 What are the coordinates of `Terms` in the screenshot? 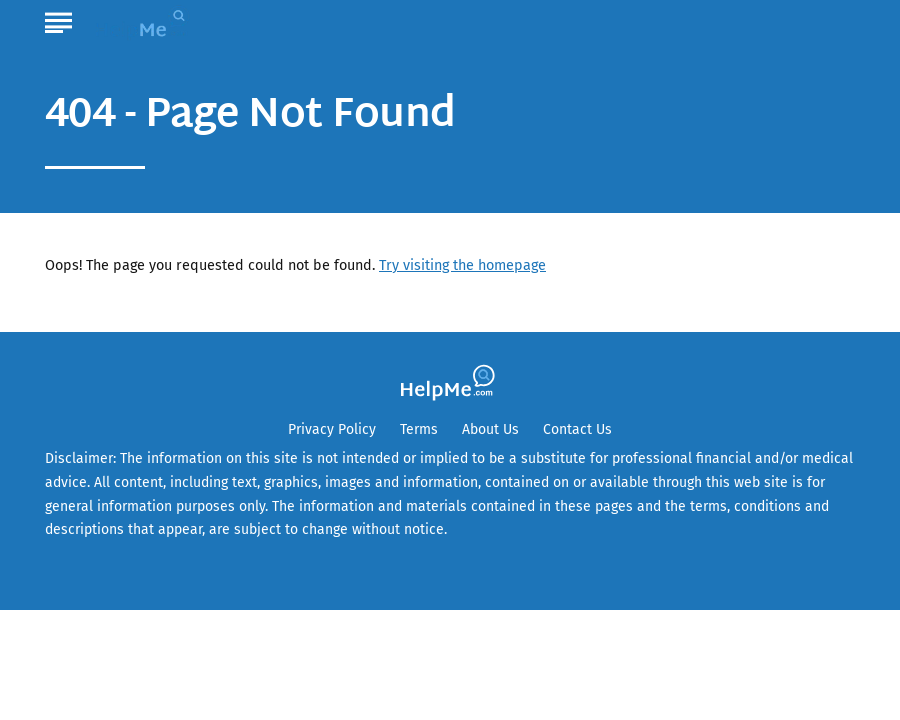 It's located at (419, 429).